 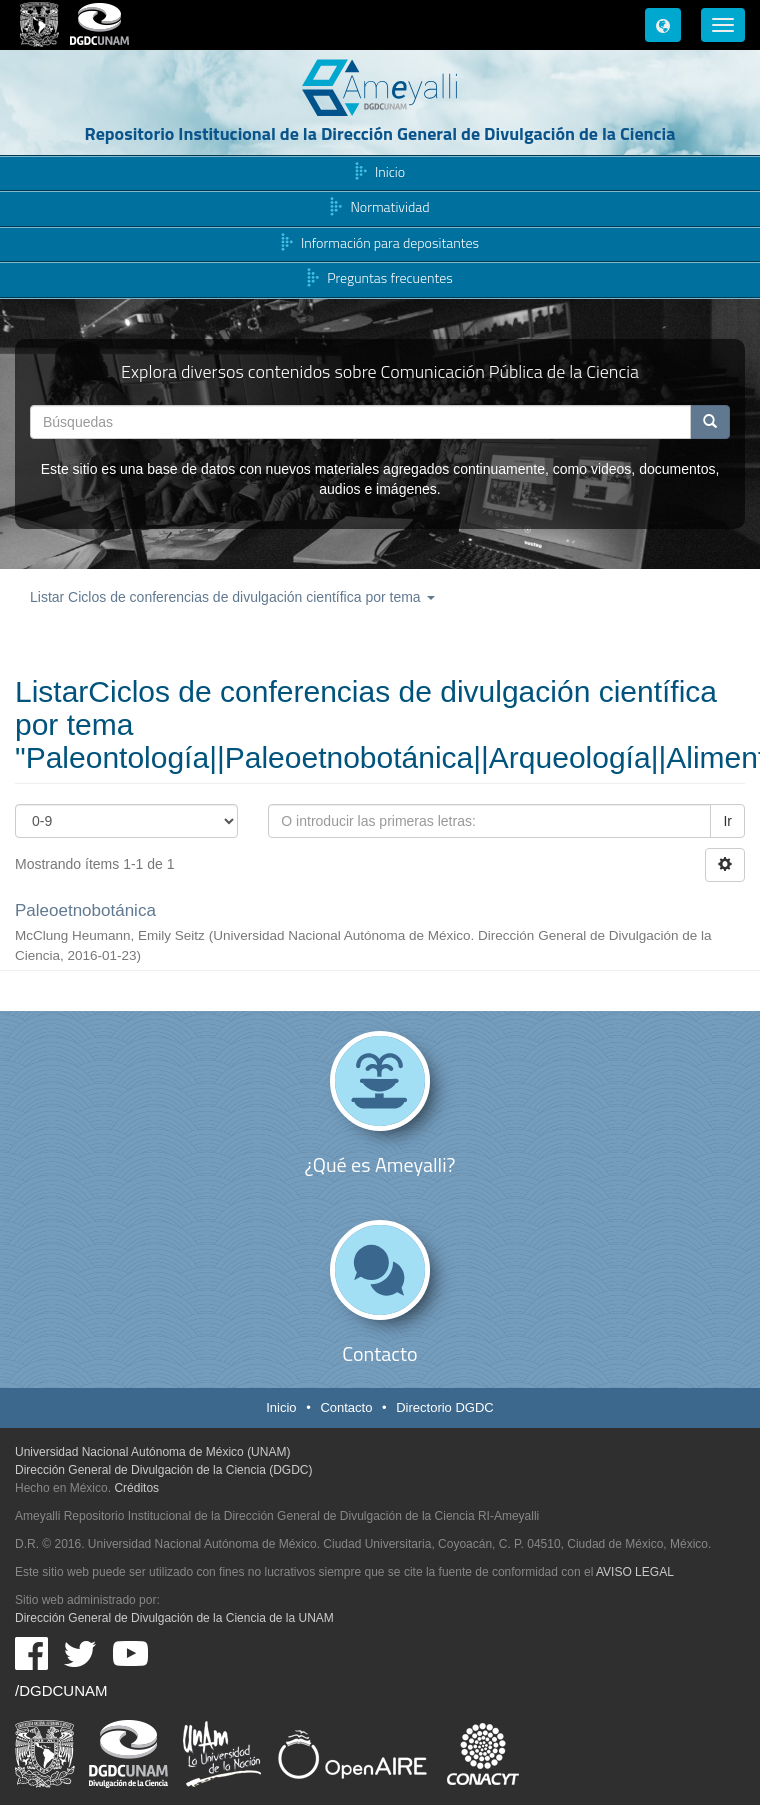 What do you see at coordinates (727, 821) in the screenshot?
I see `Ir` at bounding box center [727, 821].